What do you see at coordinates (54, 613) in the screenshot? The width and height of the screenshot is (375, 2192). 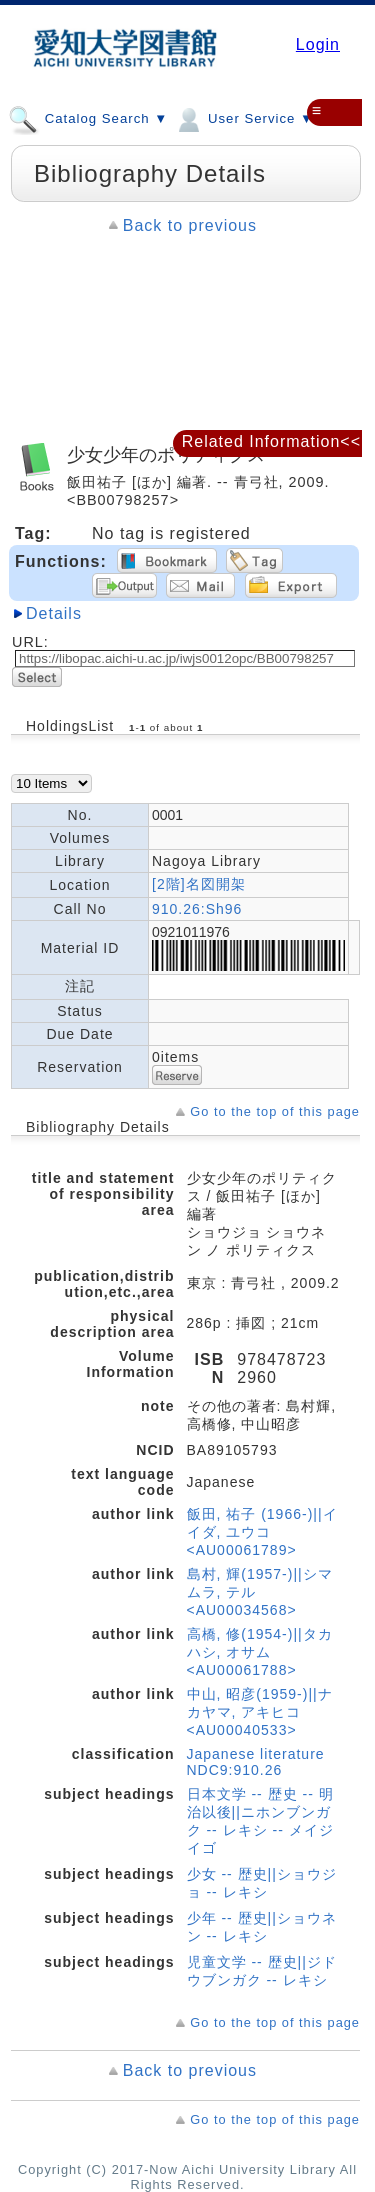 I see `Details` at bounding box center [54, 613].